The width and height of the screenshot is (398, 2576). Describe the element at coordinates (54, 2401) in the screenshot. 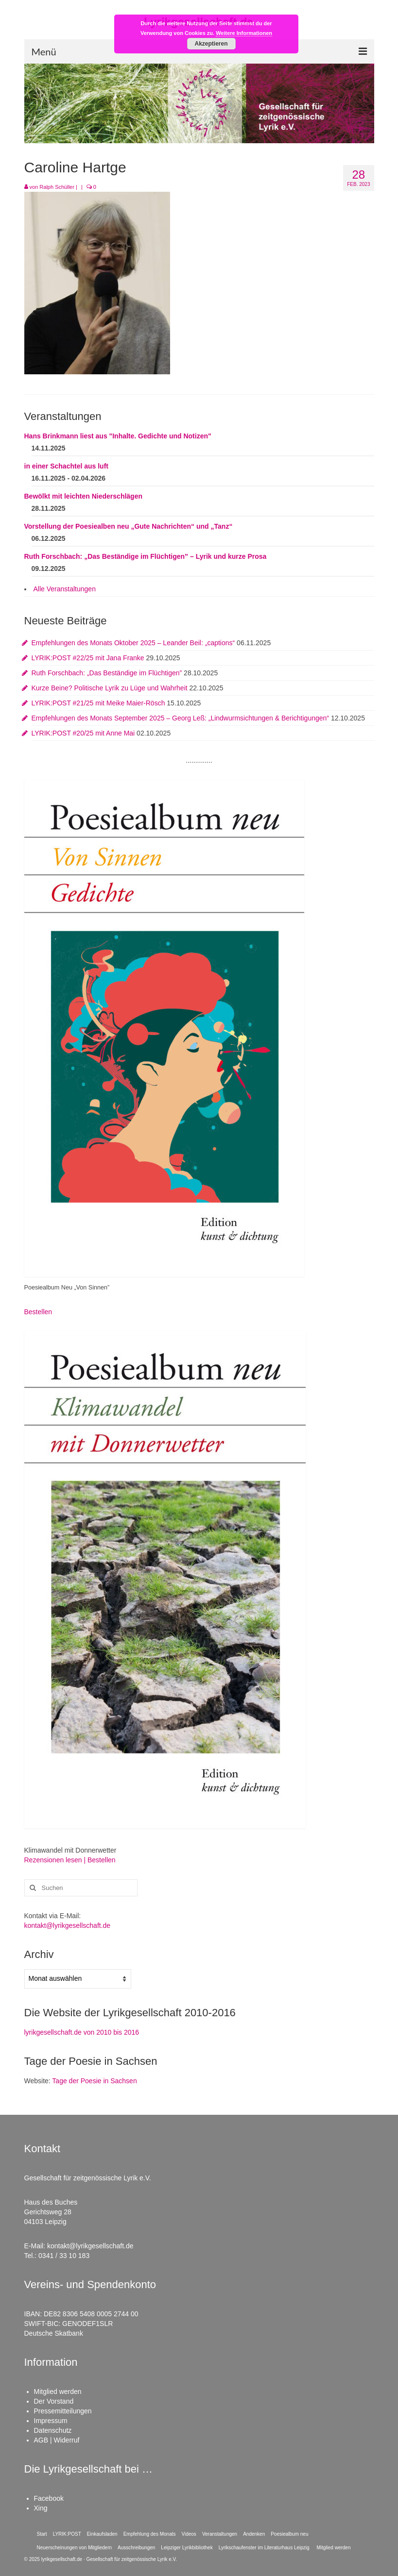

I see `Der Vorstand` at that location.